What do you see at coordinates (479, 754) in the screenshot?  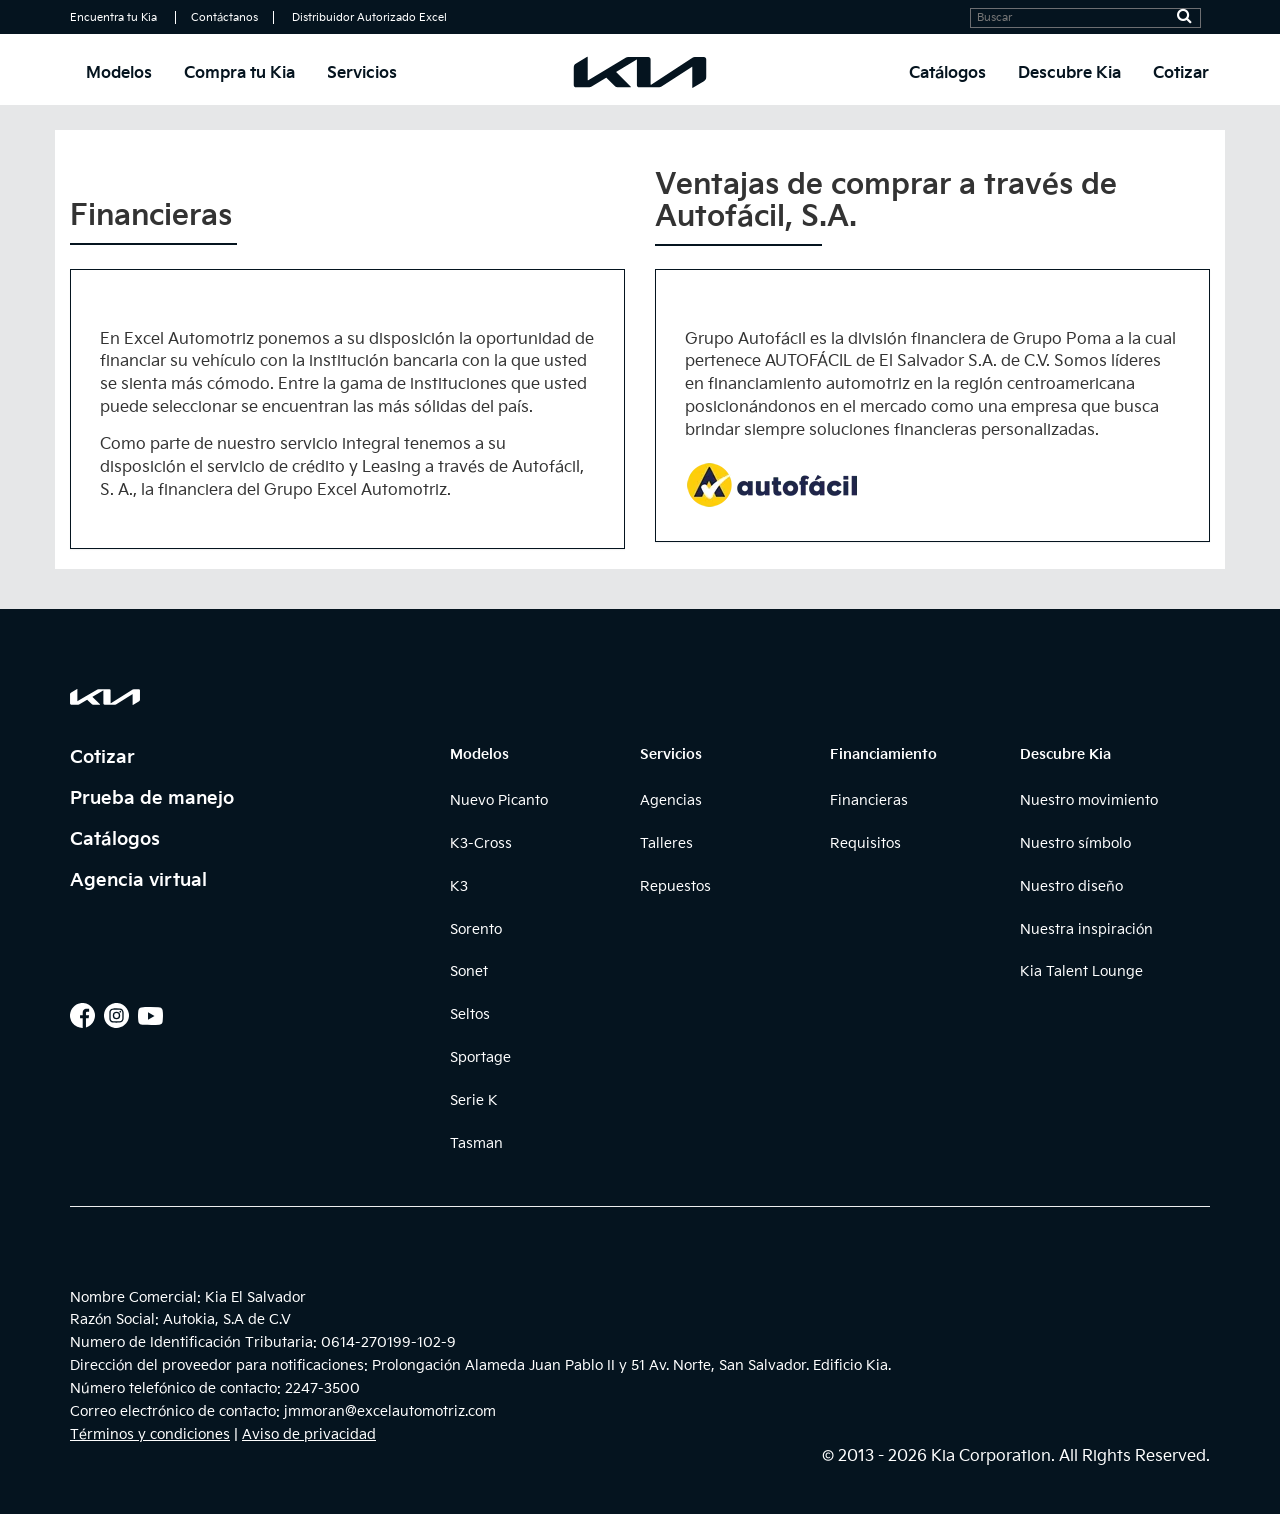 I see `Modelos` at bounding box center [479, 754].